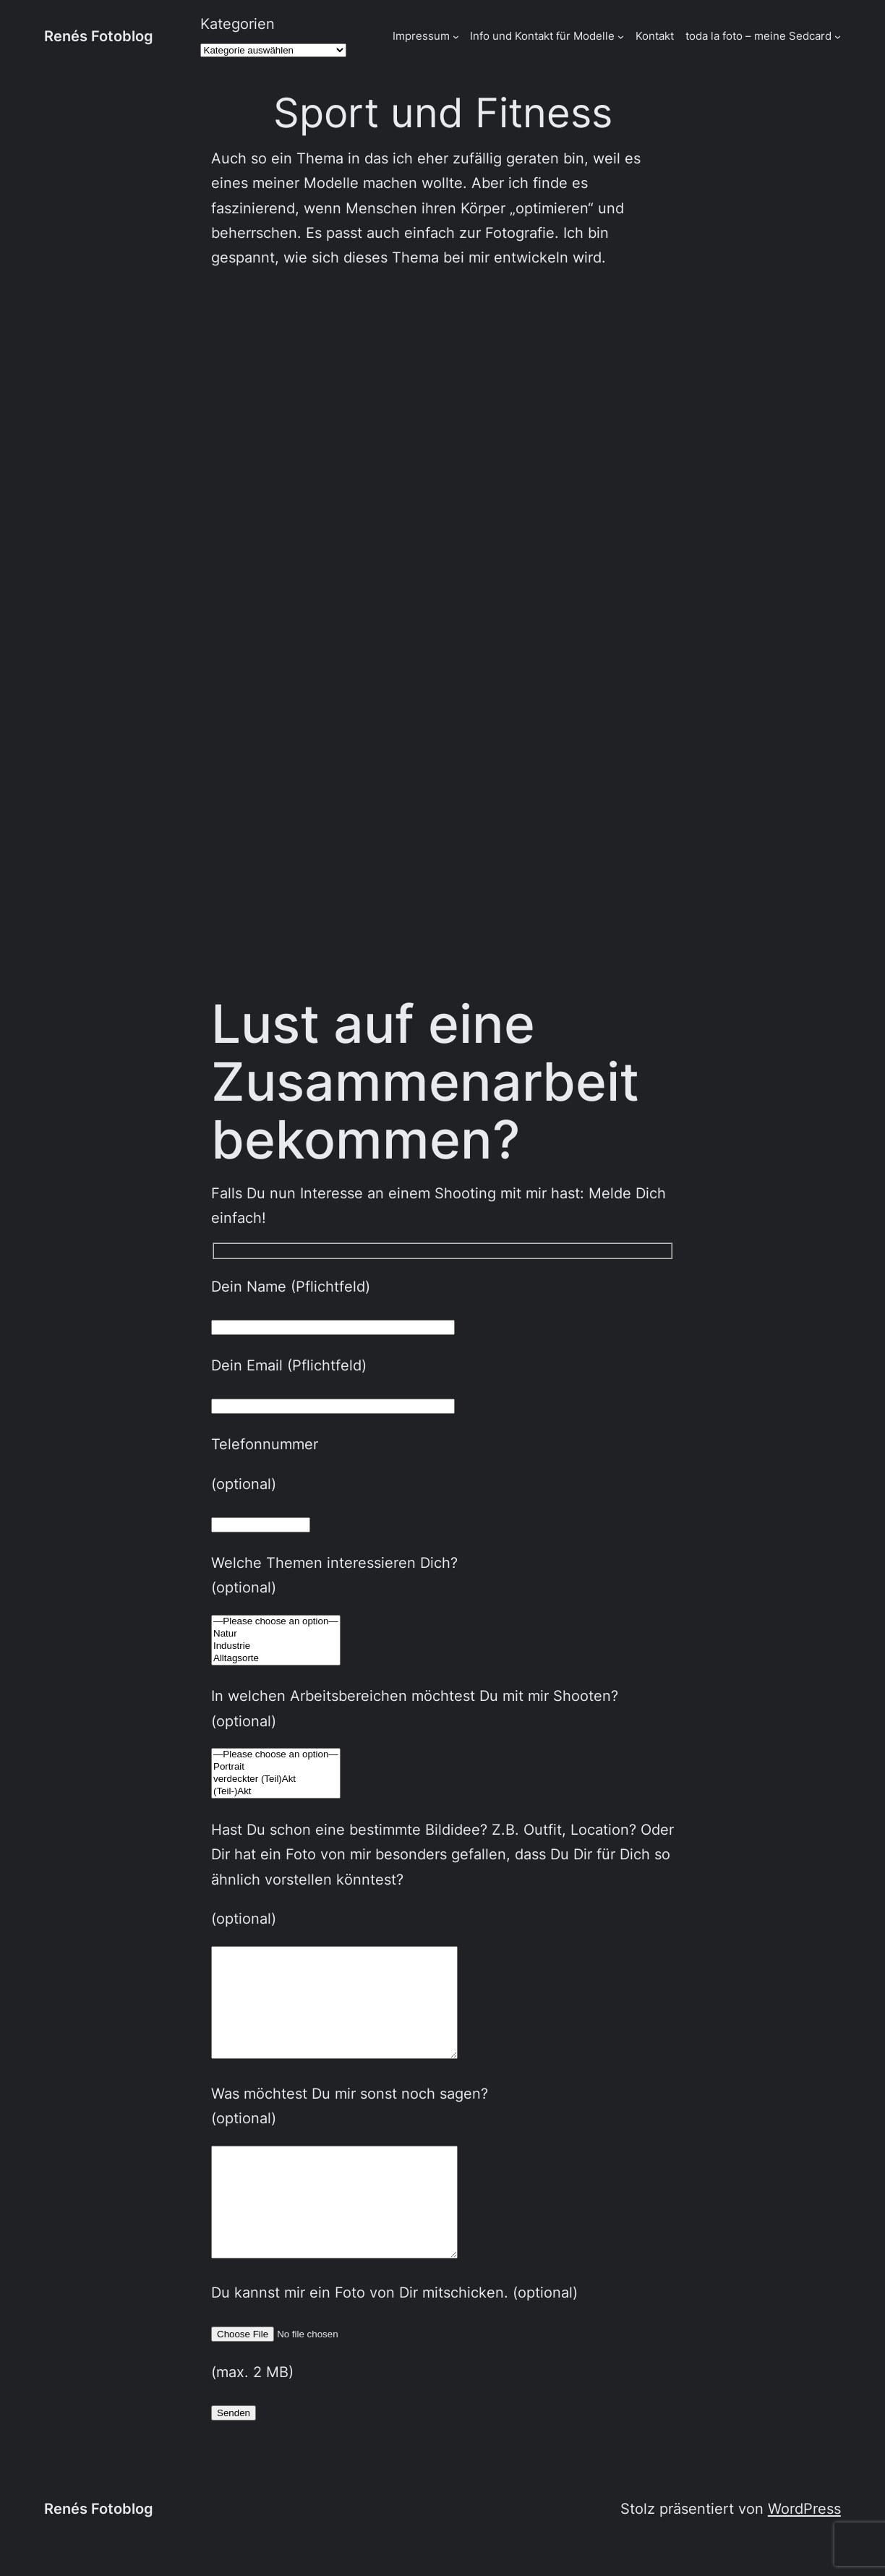  What do you see at coordinates (276, 1779) in the screenshot?
I see `verdeckter (Teil)Akt` at bounding box center [276, 1779].